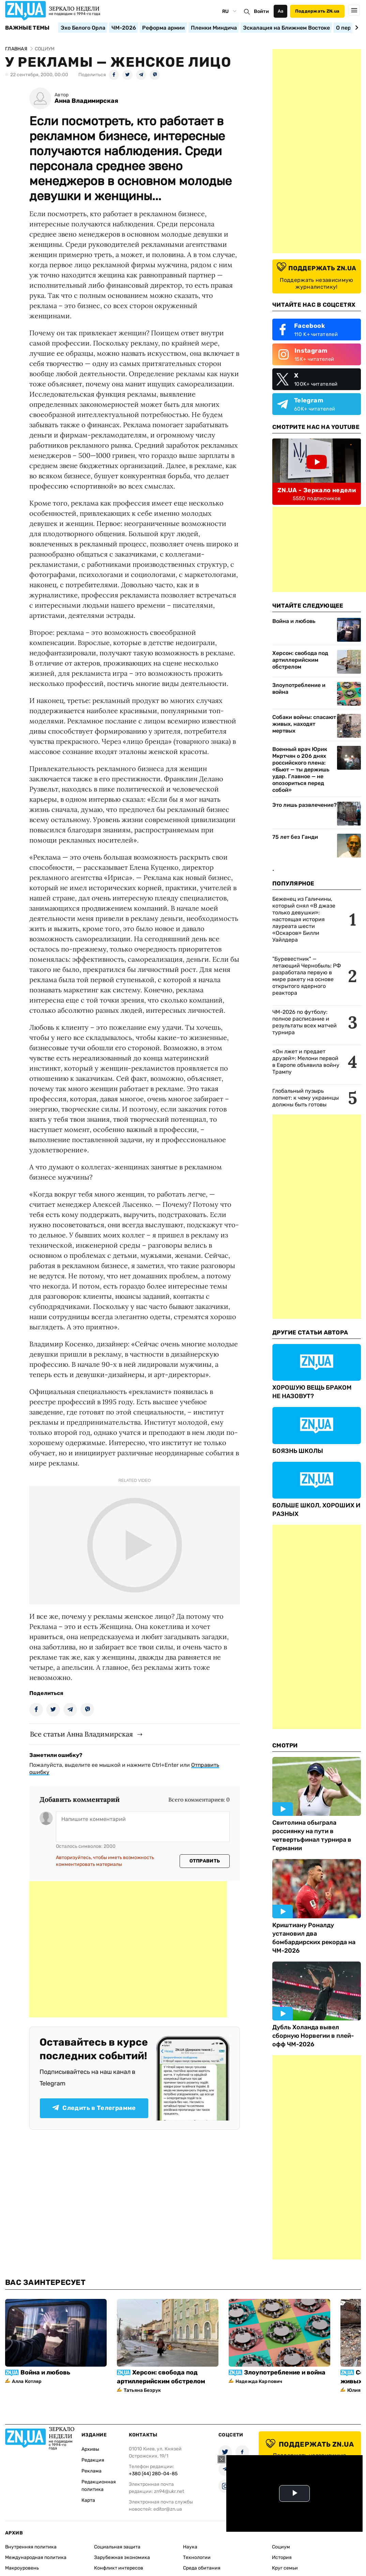 The image size is (366, 2576). What do you see at coordinates (305, 1061) in the screenshot?
I see `«Он лжет и предает друзей»: Мелони первой в Европе объявила войну Трампу` at bounding box center [305, 1061].